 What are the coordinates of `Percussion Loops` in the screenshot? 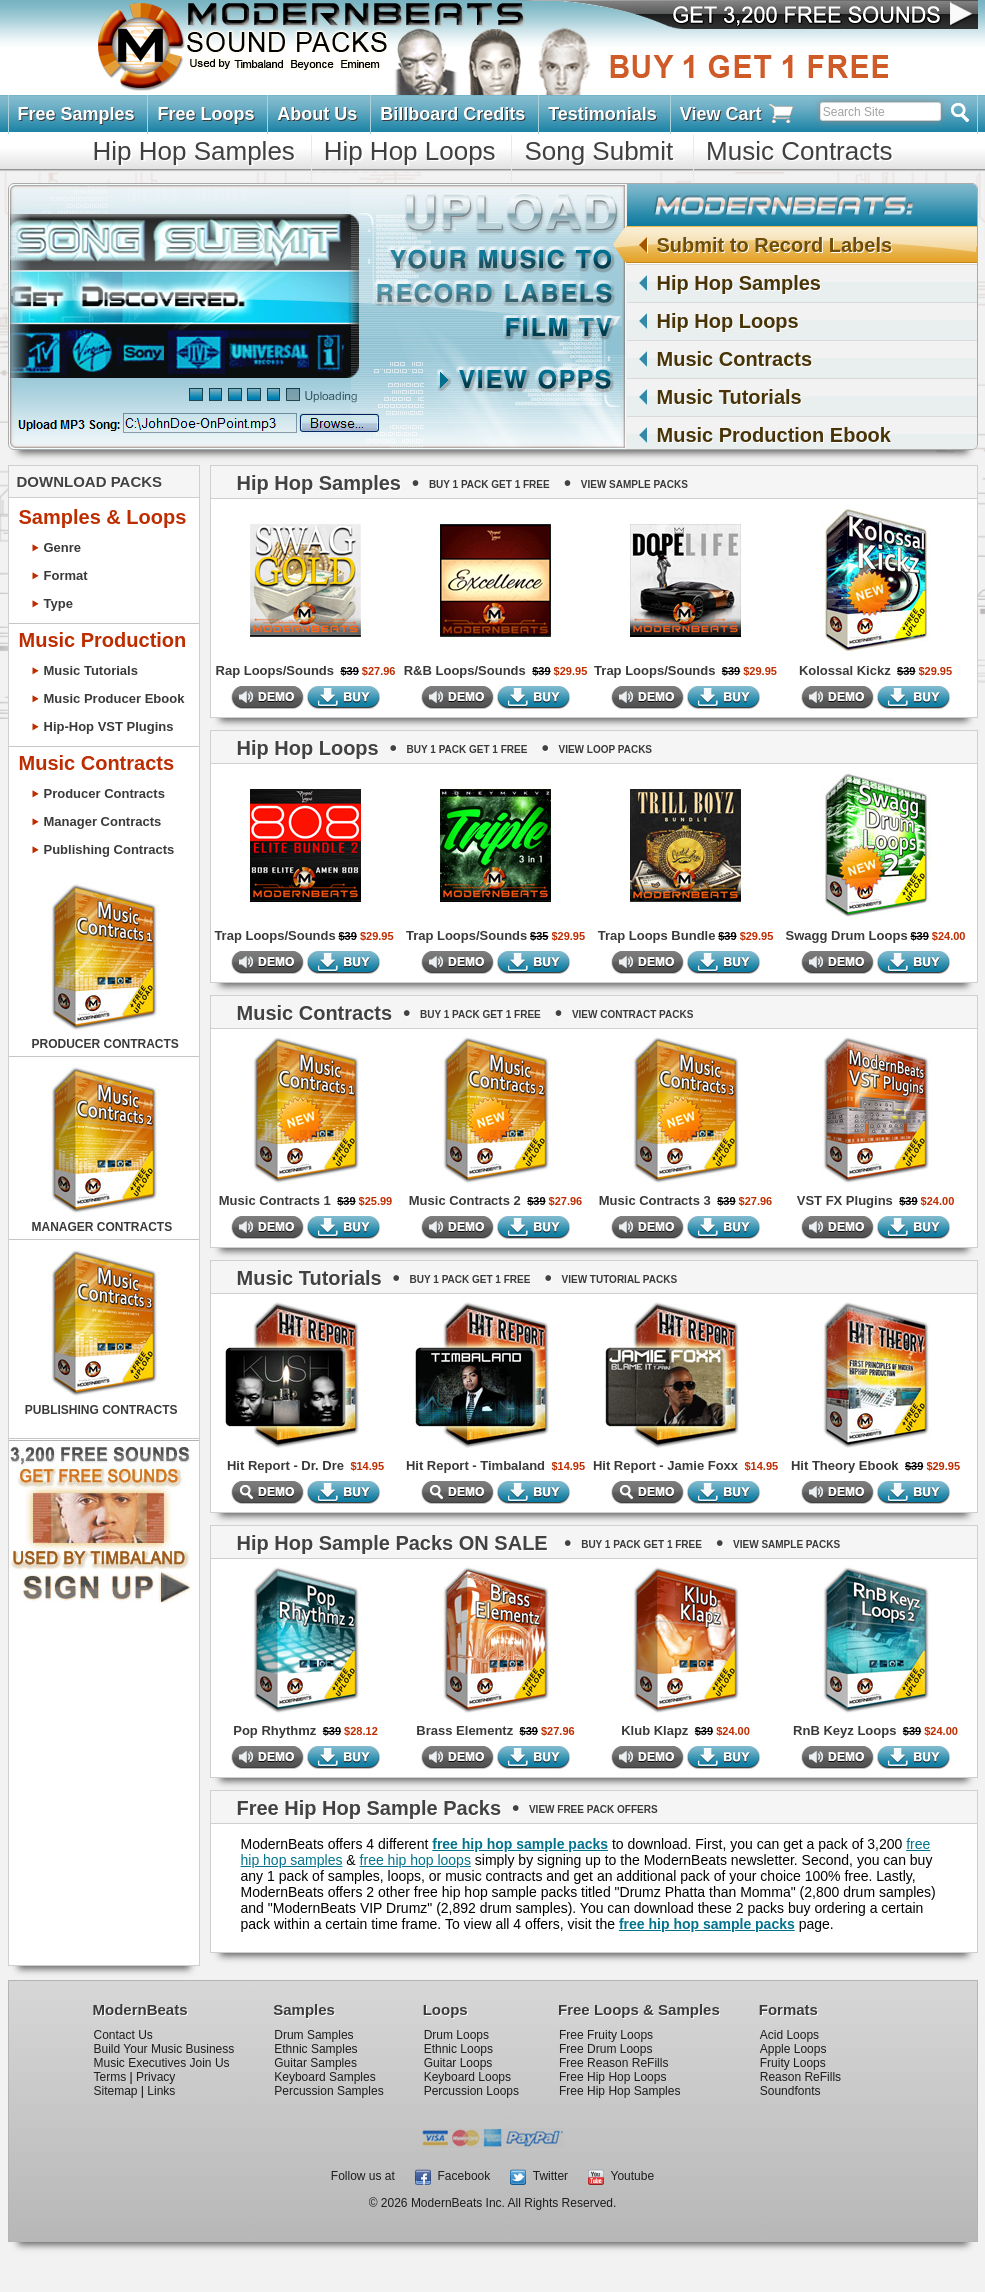 It's located at (471, 2091).